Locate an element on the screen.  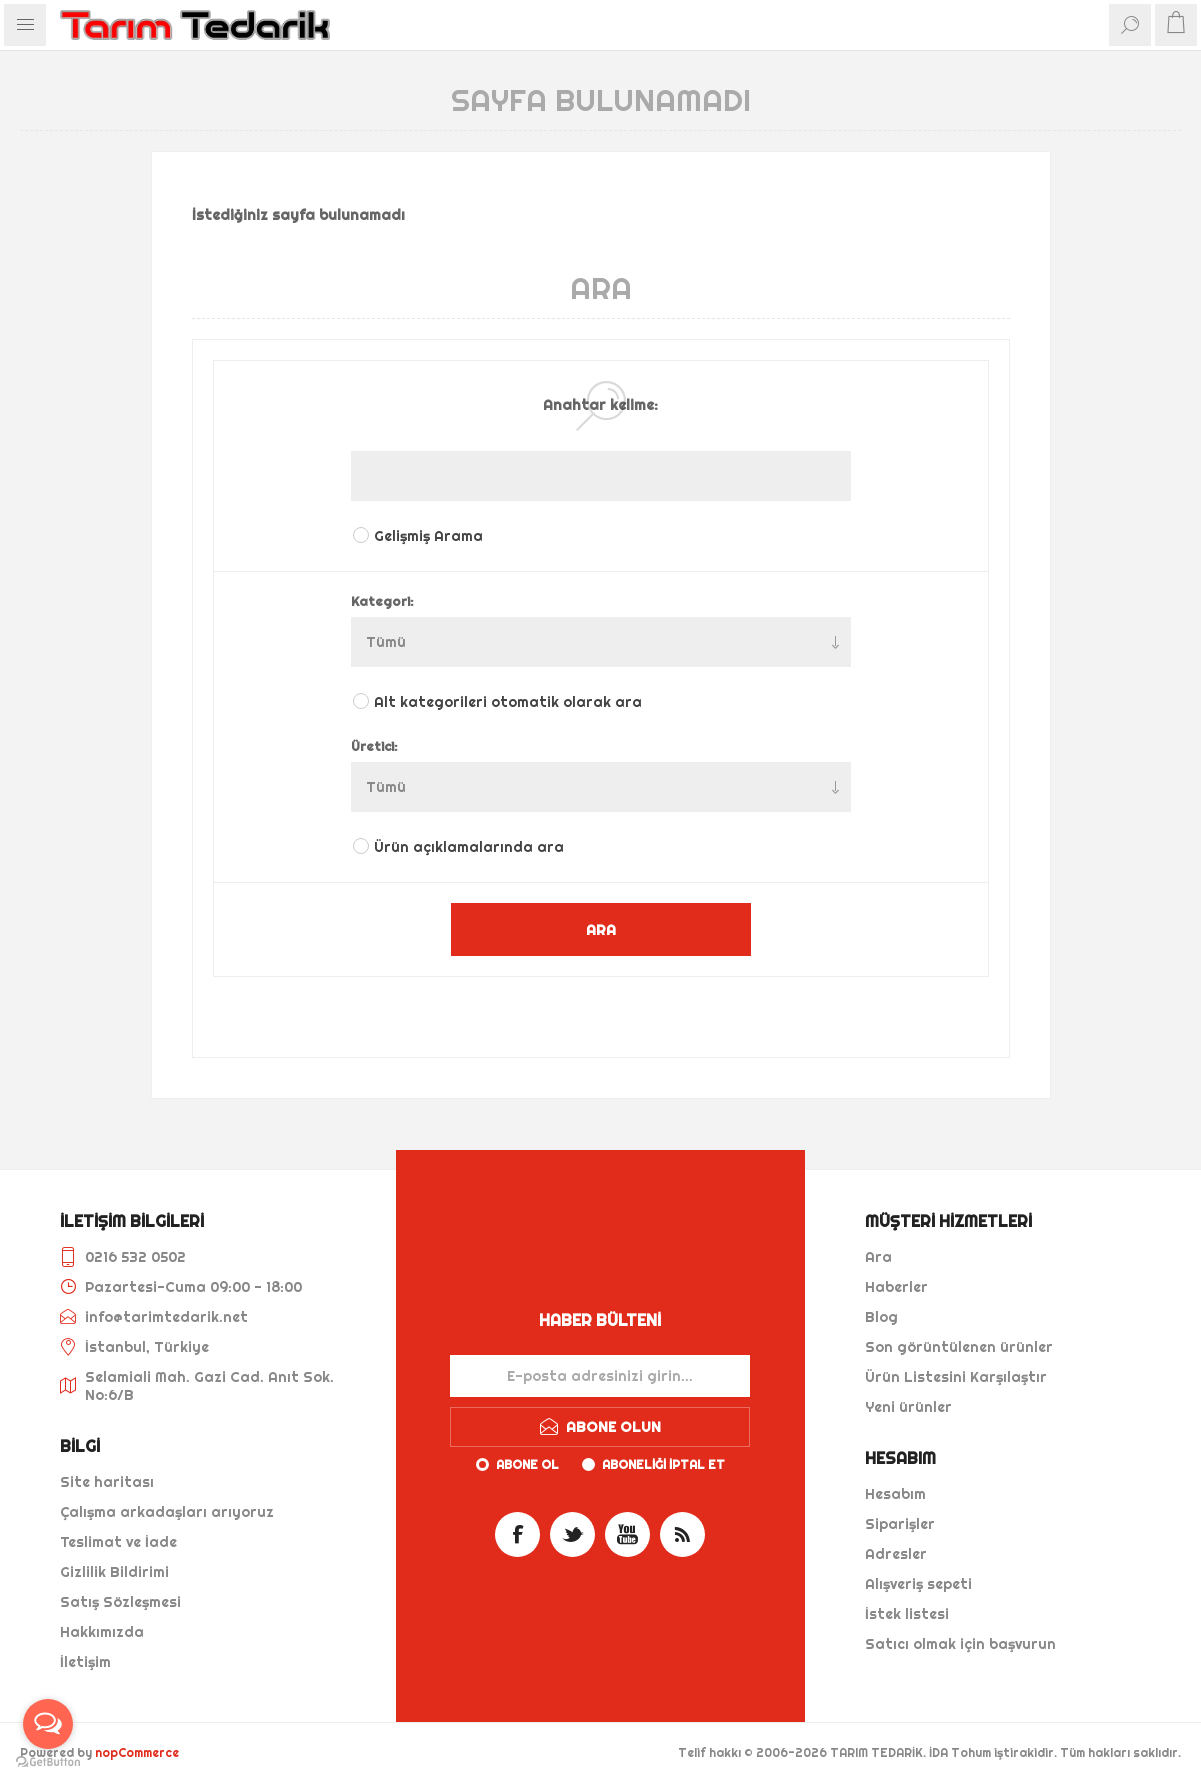
Teslimat ve İade is located at coordinates (118, 1542).